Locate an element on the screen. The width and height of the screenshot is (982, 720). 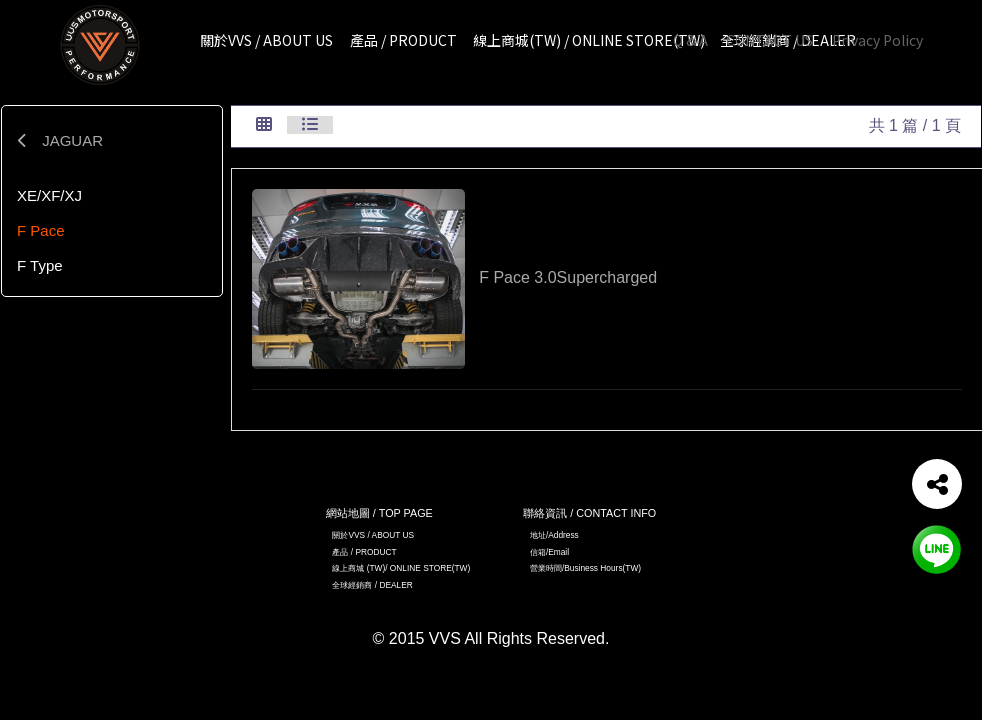
地址/Address is located at coordinates (554, 535).